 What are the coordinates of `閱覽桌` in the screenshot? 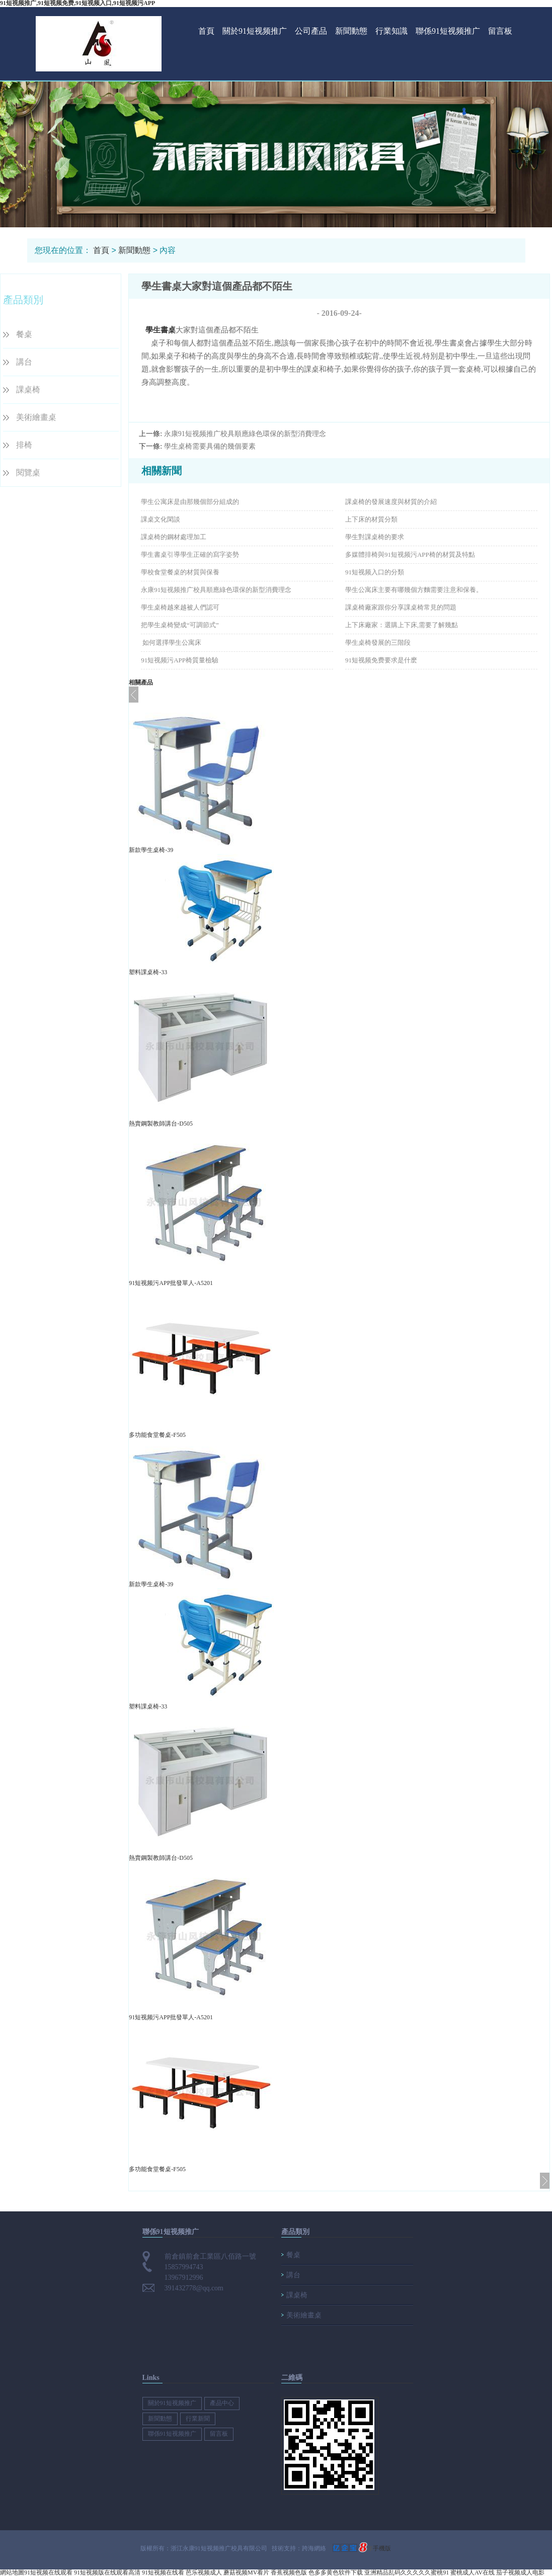 It's located at (28, 472).